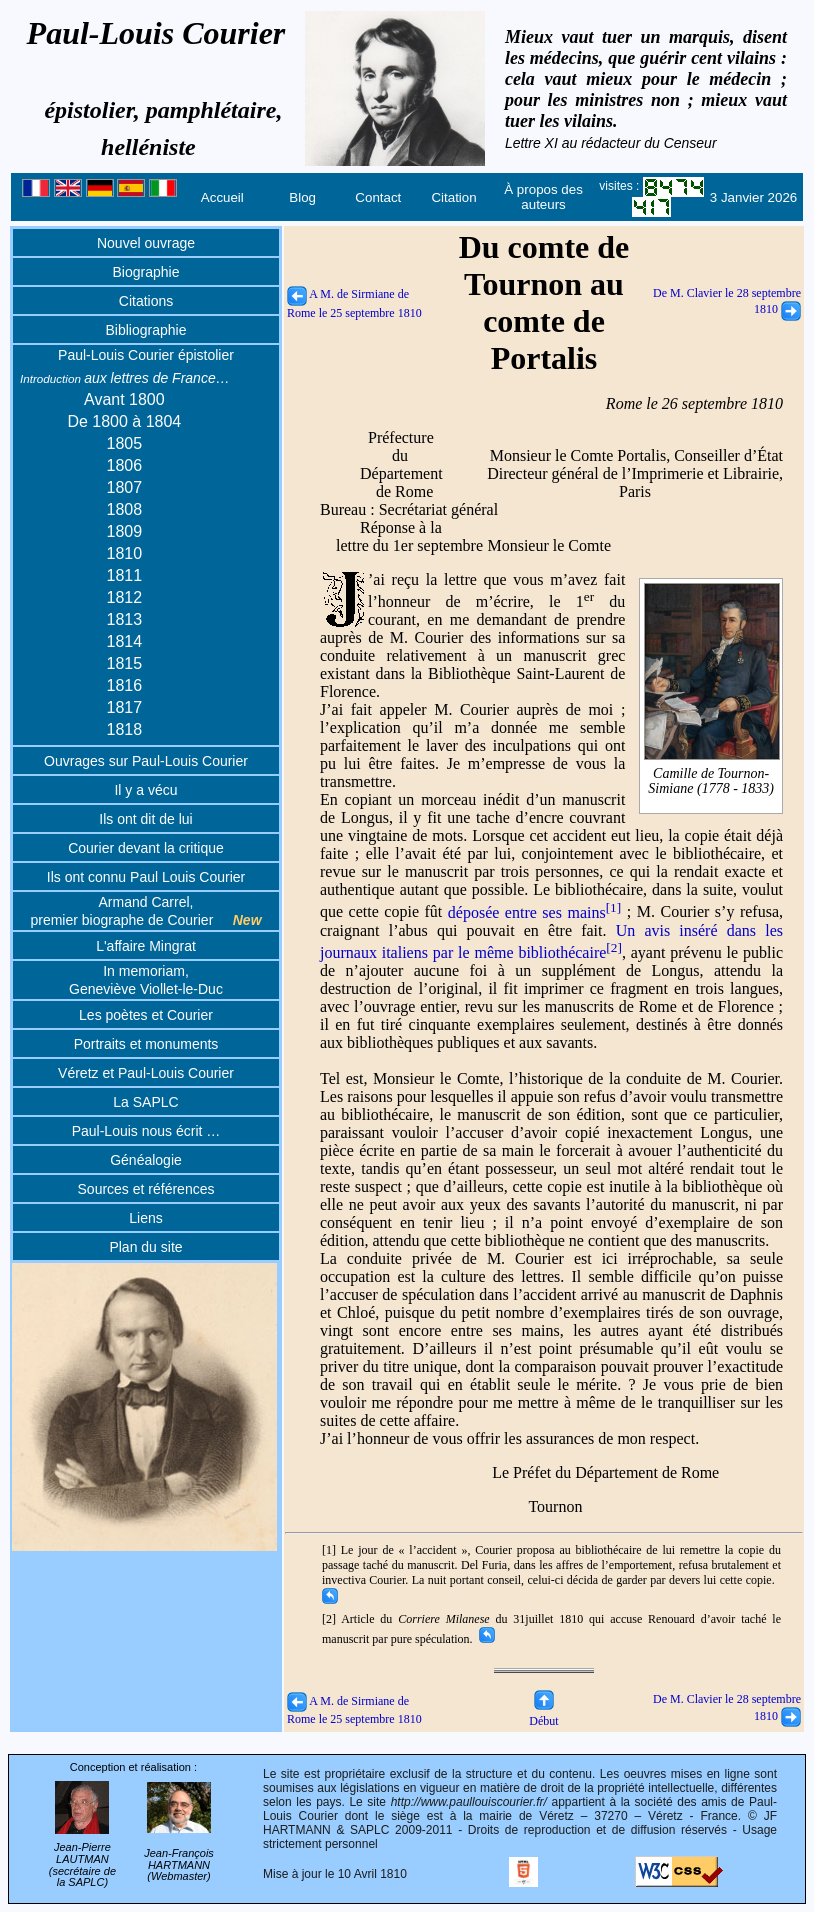 The width and height of the screenshot is (814, 1912). What do you see at coordinates (125, 509) in the screenshot?
I see `1808` at bounding box center [125, 509].